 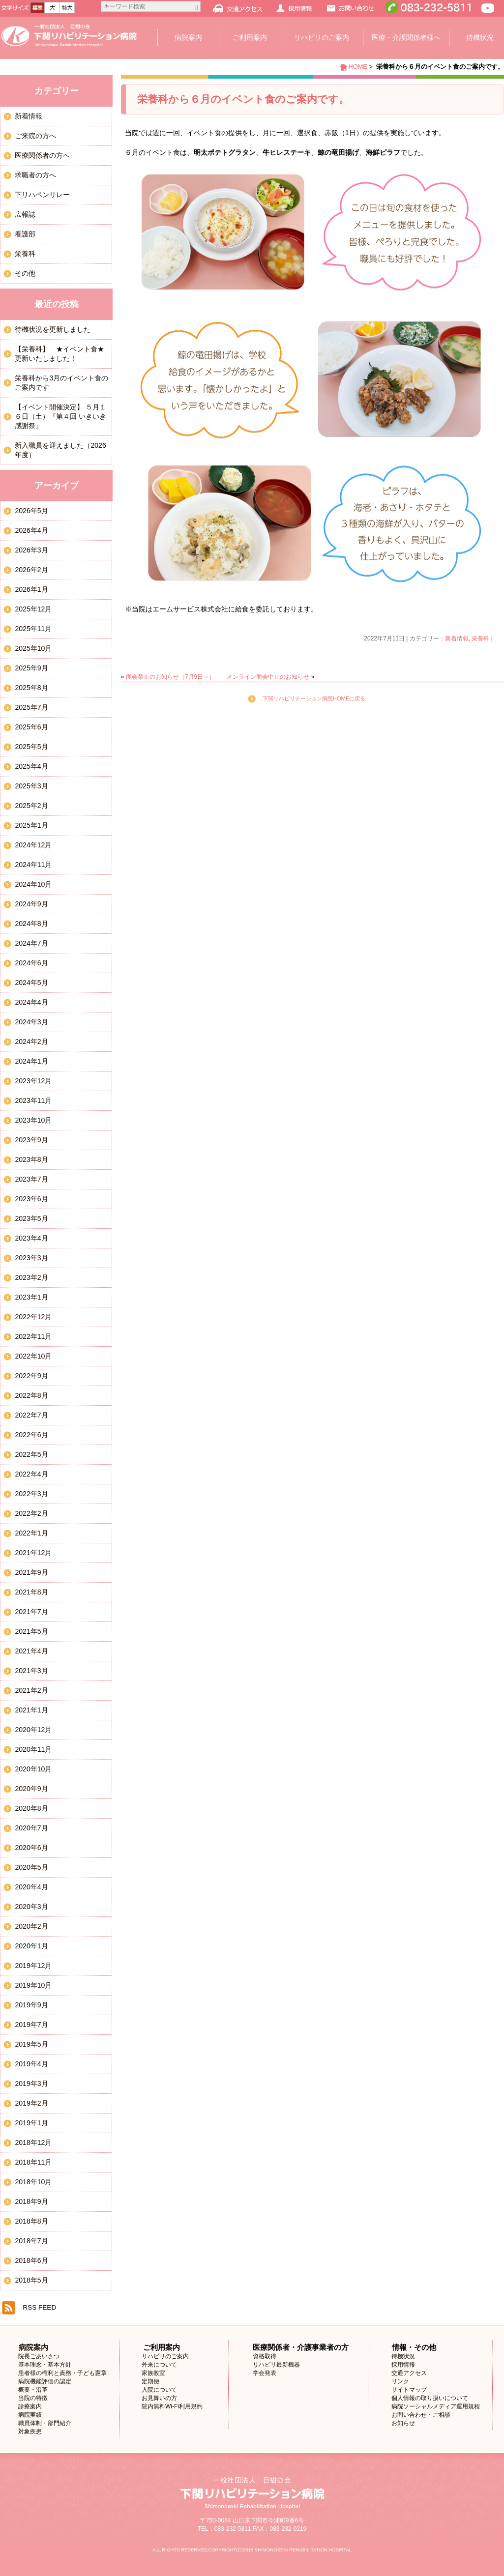 I want to click on 2021年9月, so click(x=31, y=1572).